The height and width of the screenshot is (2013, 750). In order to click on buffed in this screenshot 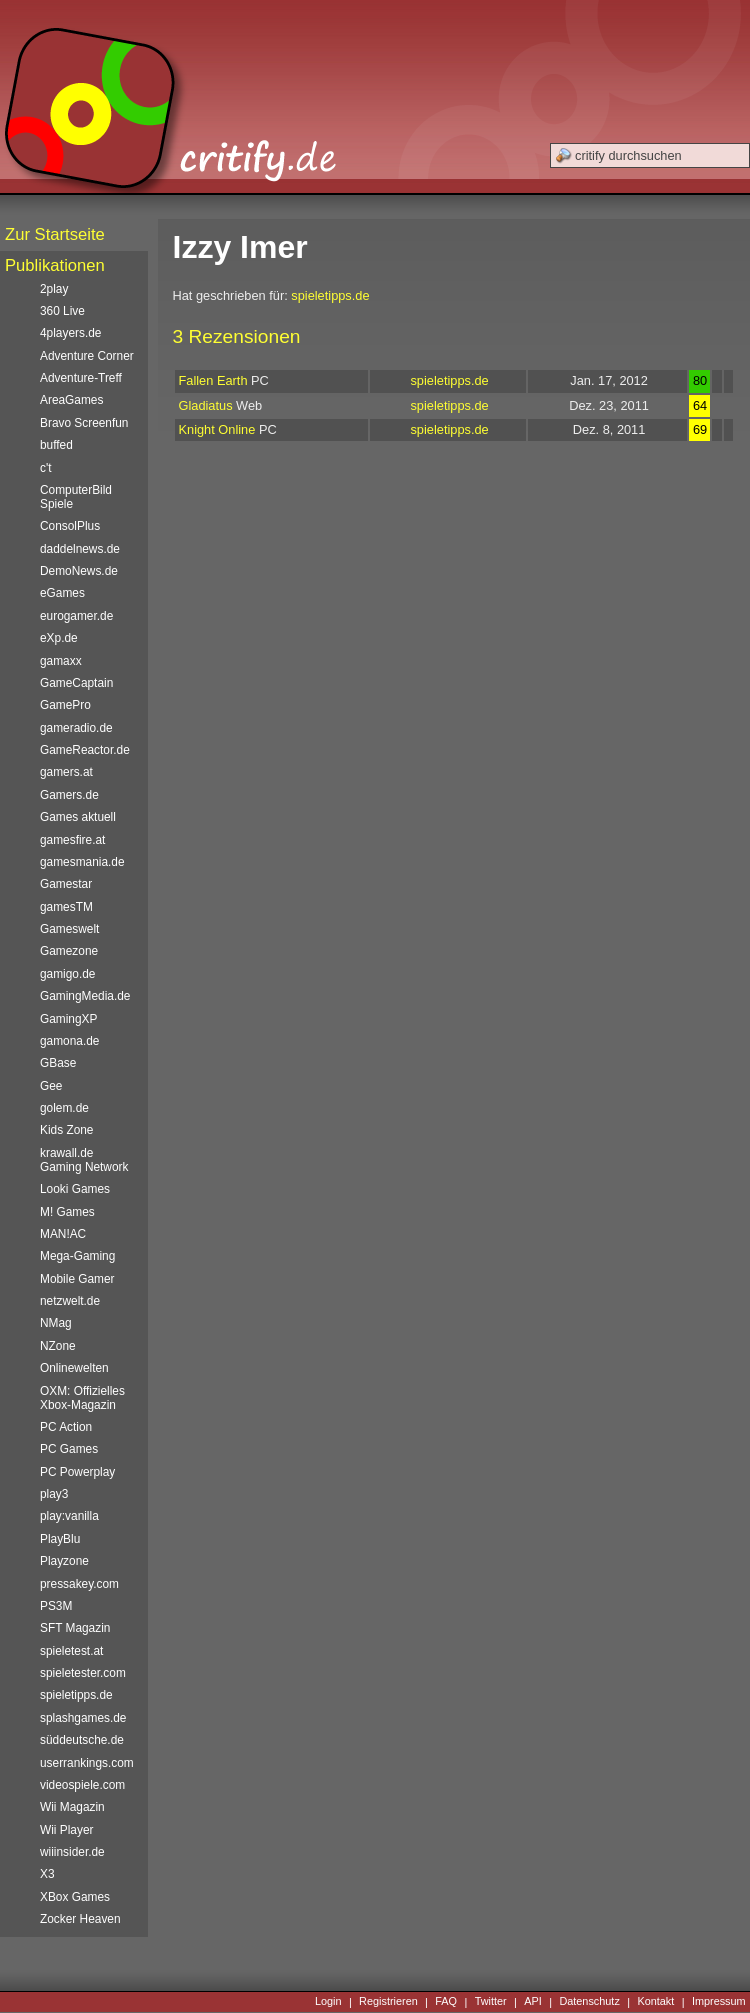, I will do `click(56, 445)`.